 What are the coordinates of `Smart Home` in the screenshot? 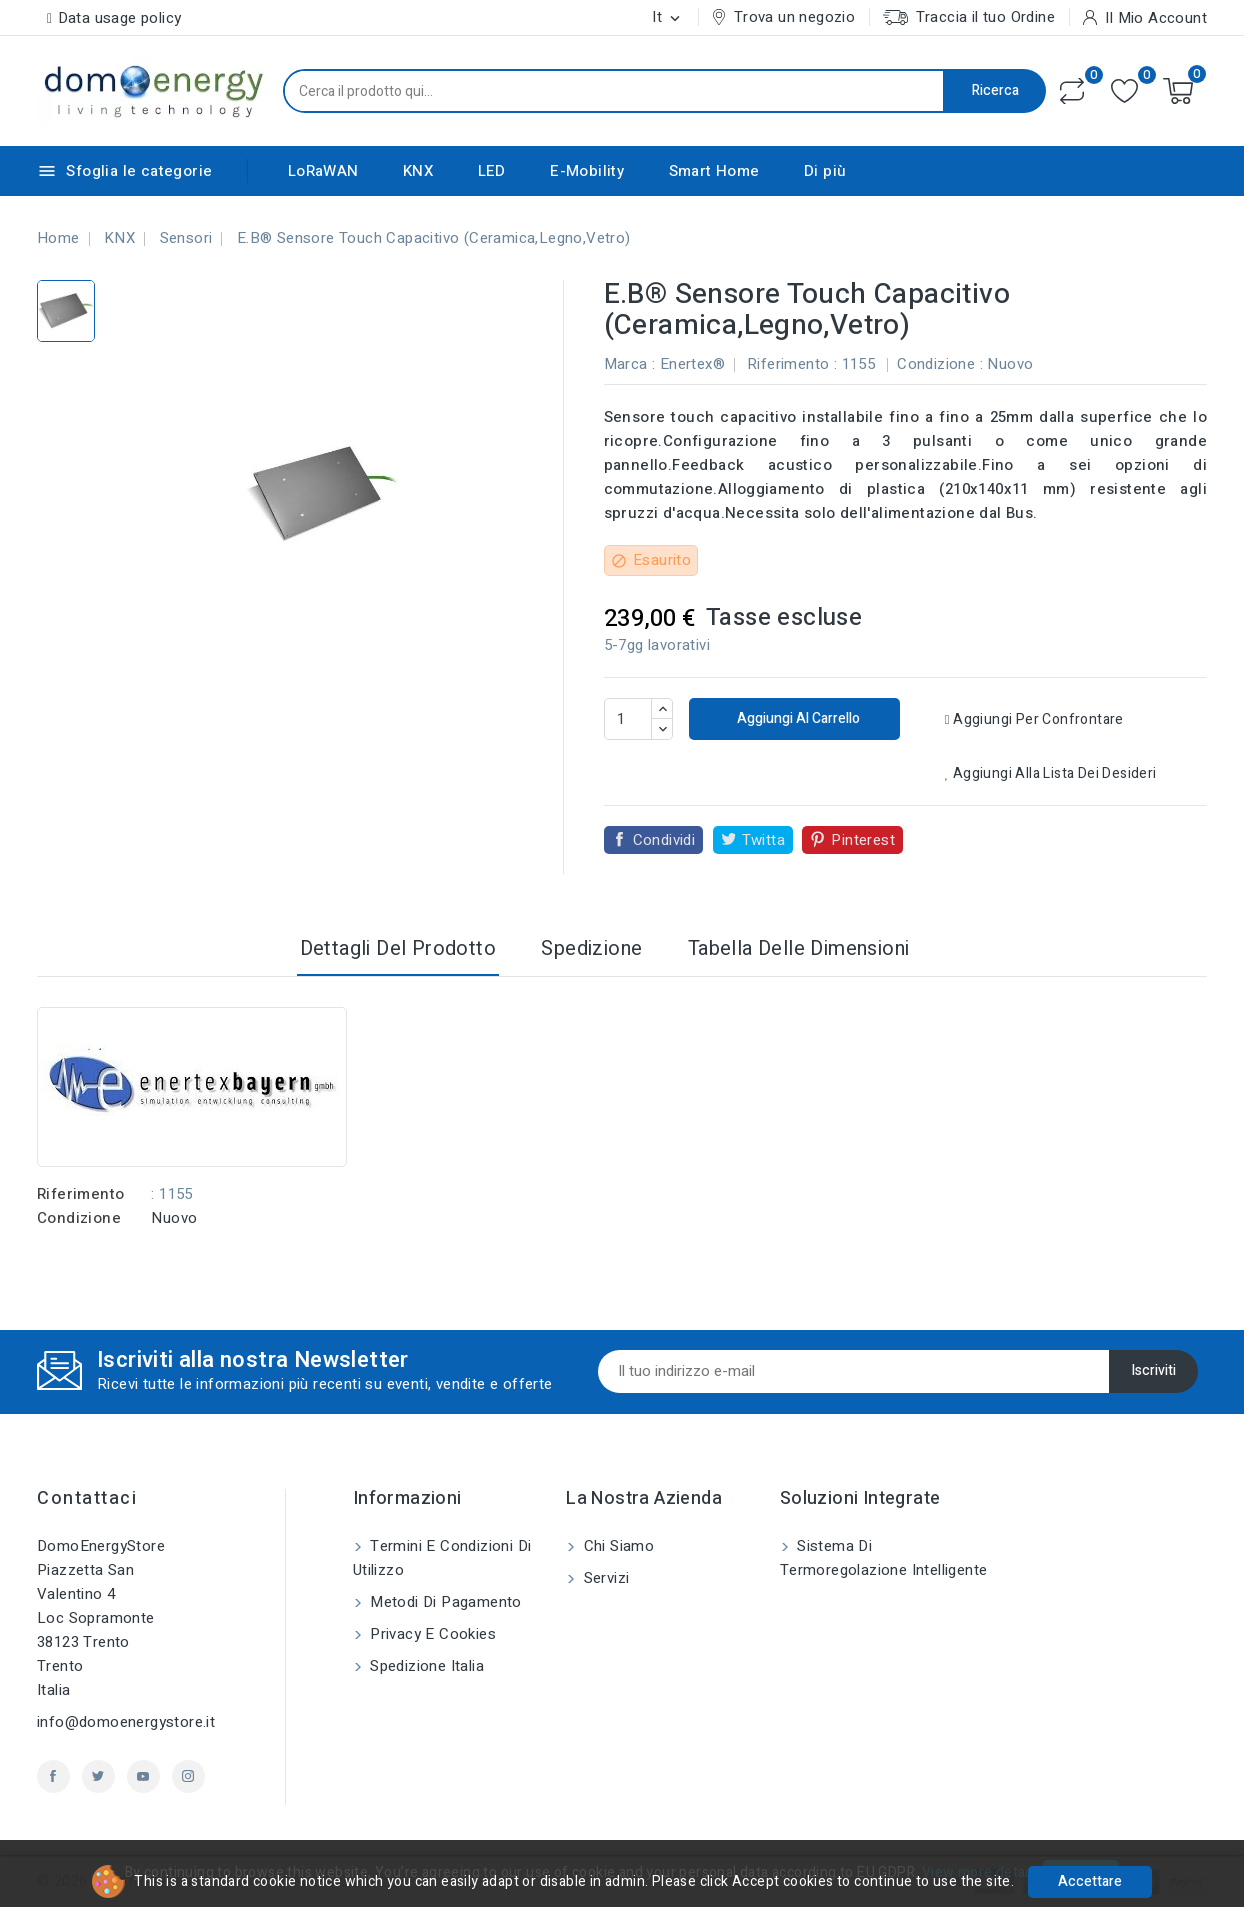 It's located at (714, 171).